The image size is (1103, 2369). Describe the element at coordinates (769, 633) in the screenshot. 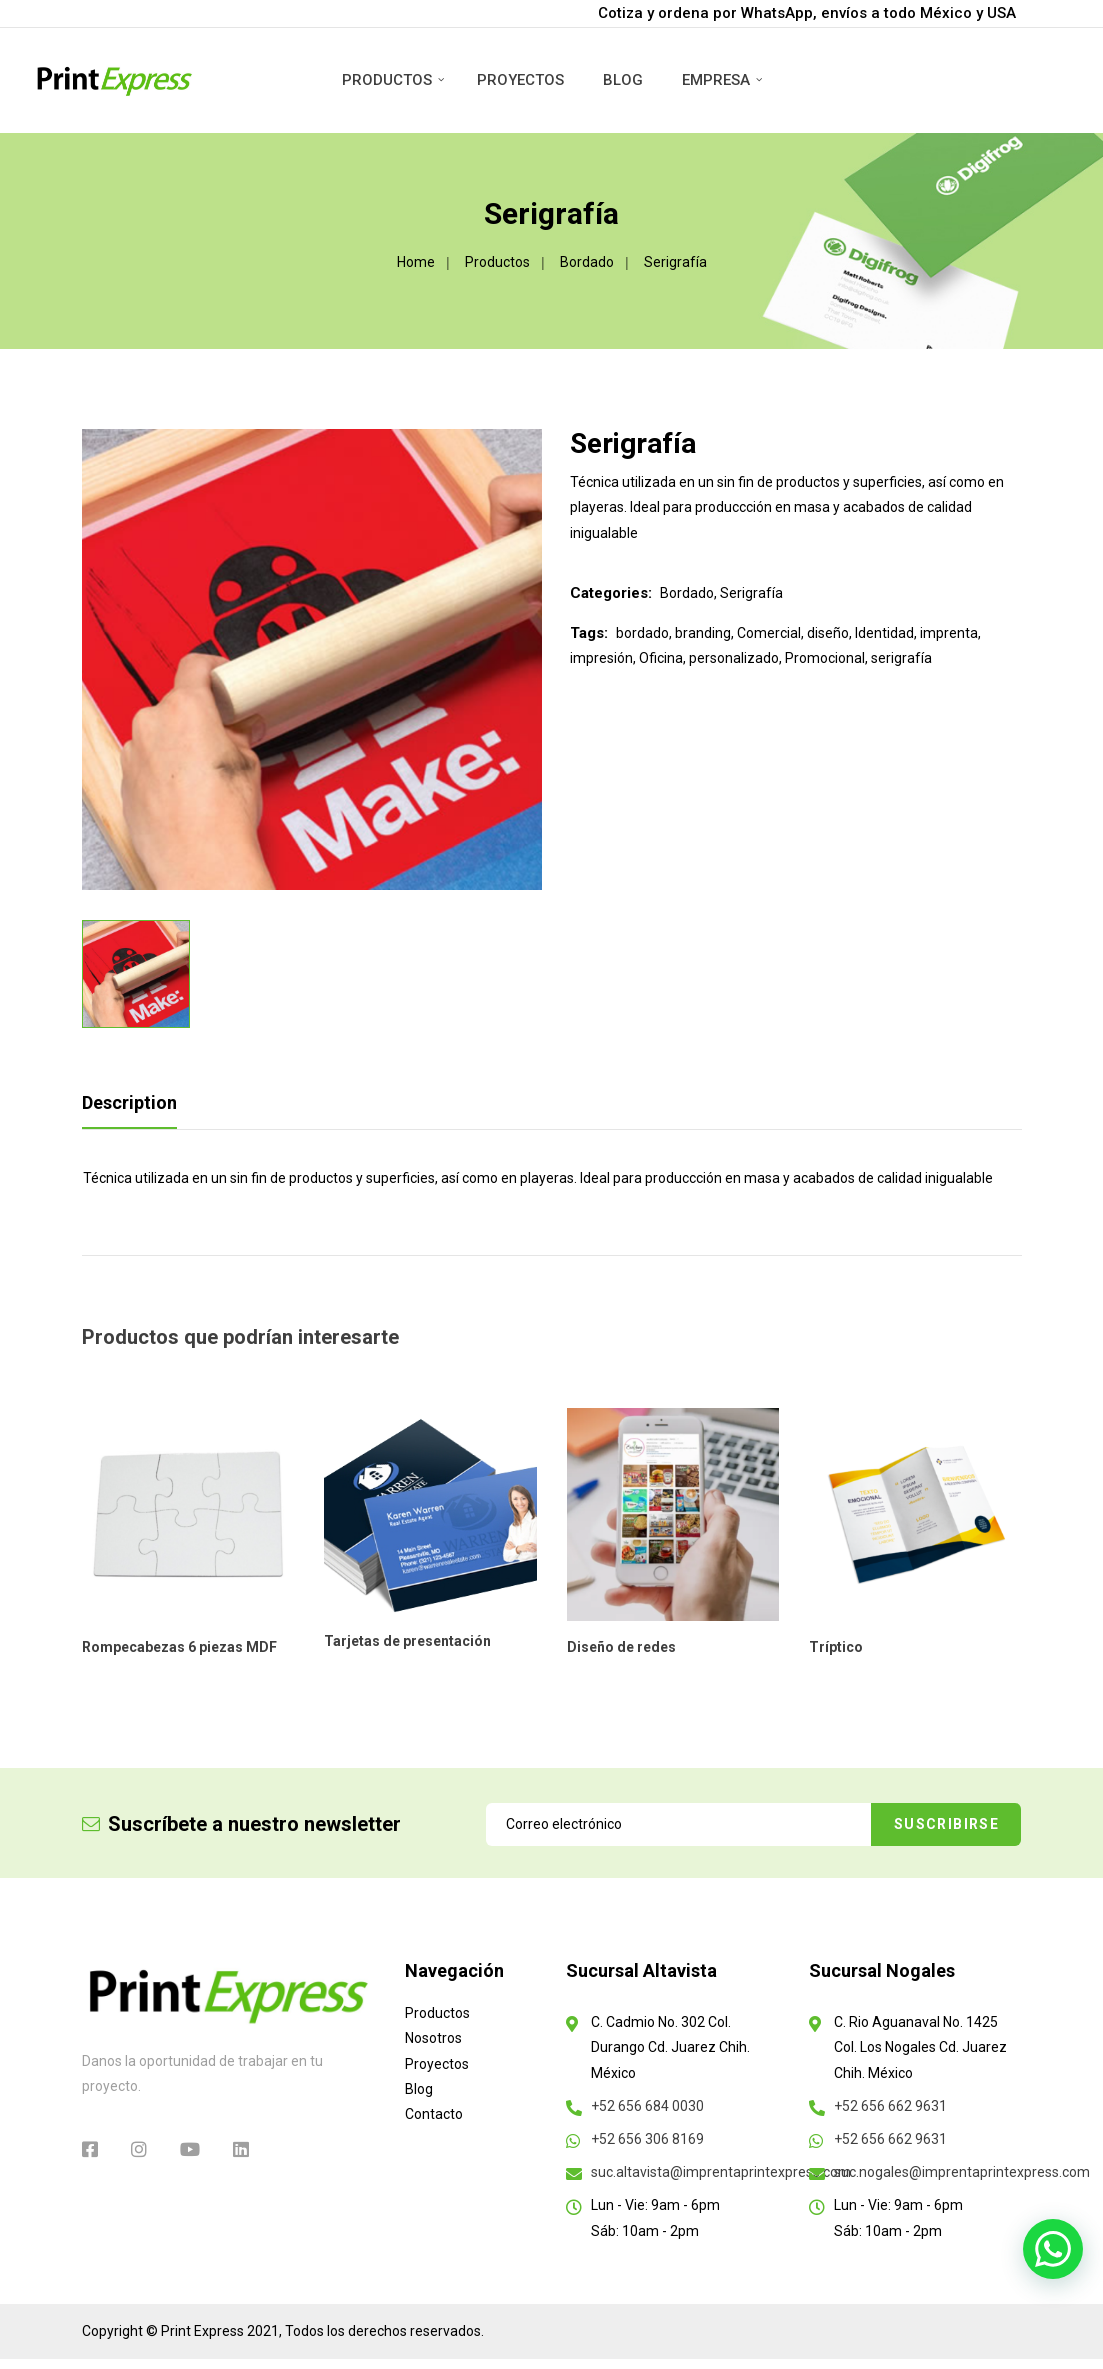

I see `Comercial` at that location.